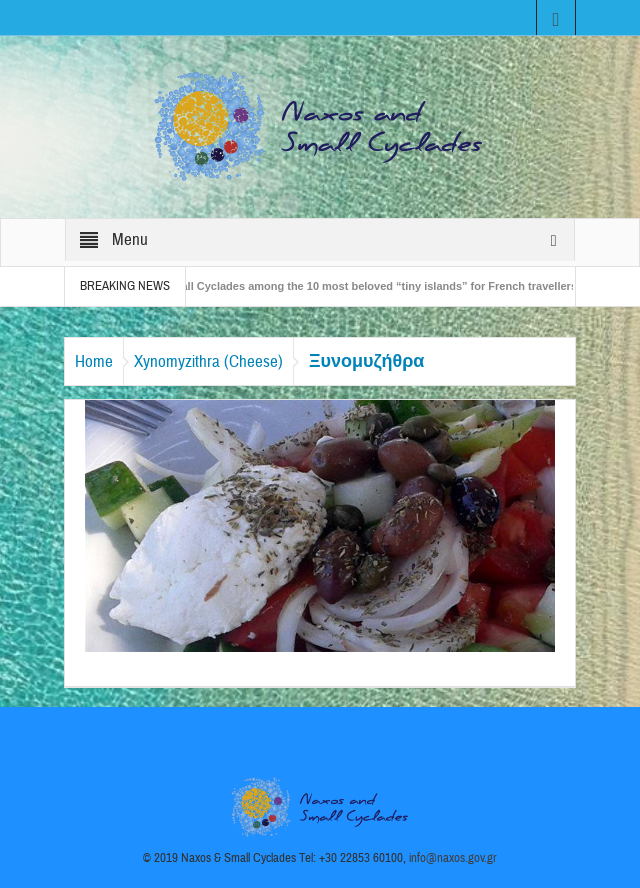  I want to click on Xynomyzithra (Cheese), so click(208, 361).